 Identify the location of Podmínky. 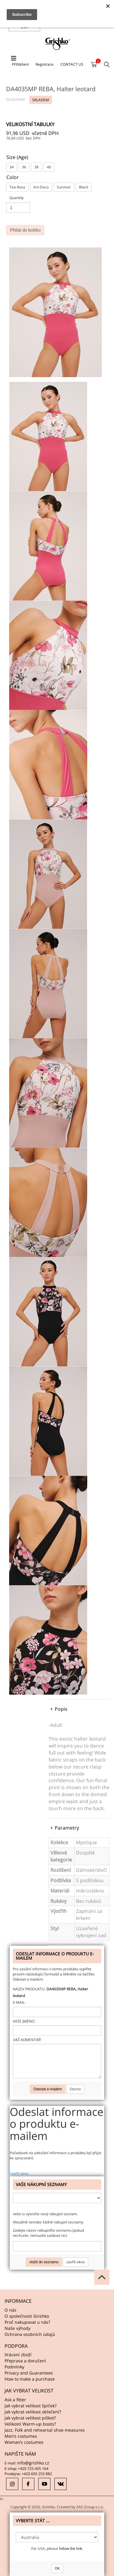
(14, 2367).